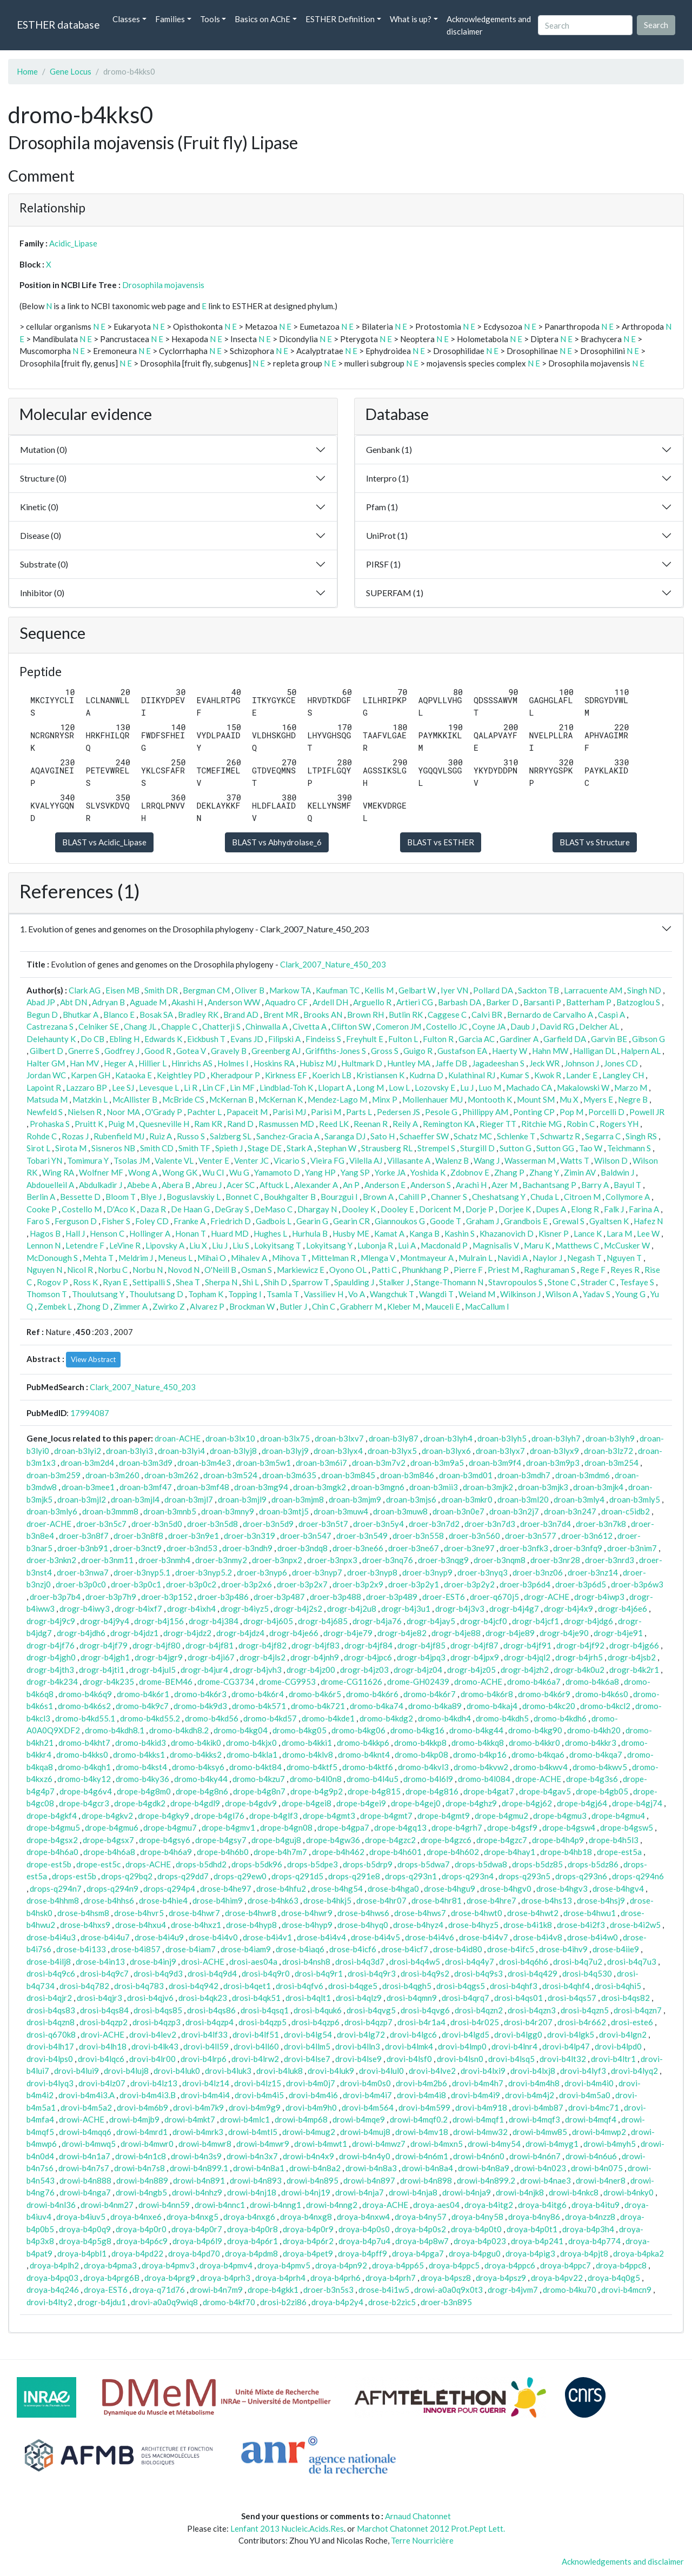  I want to click on Lara M, so click(619, 1233).